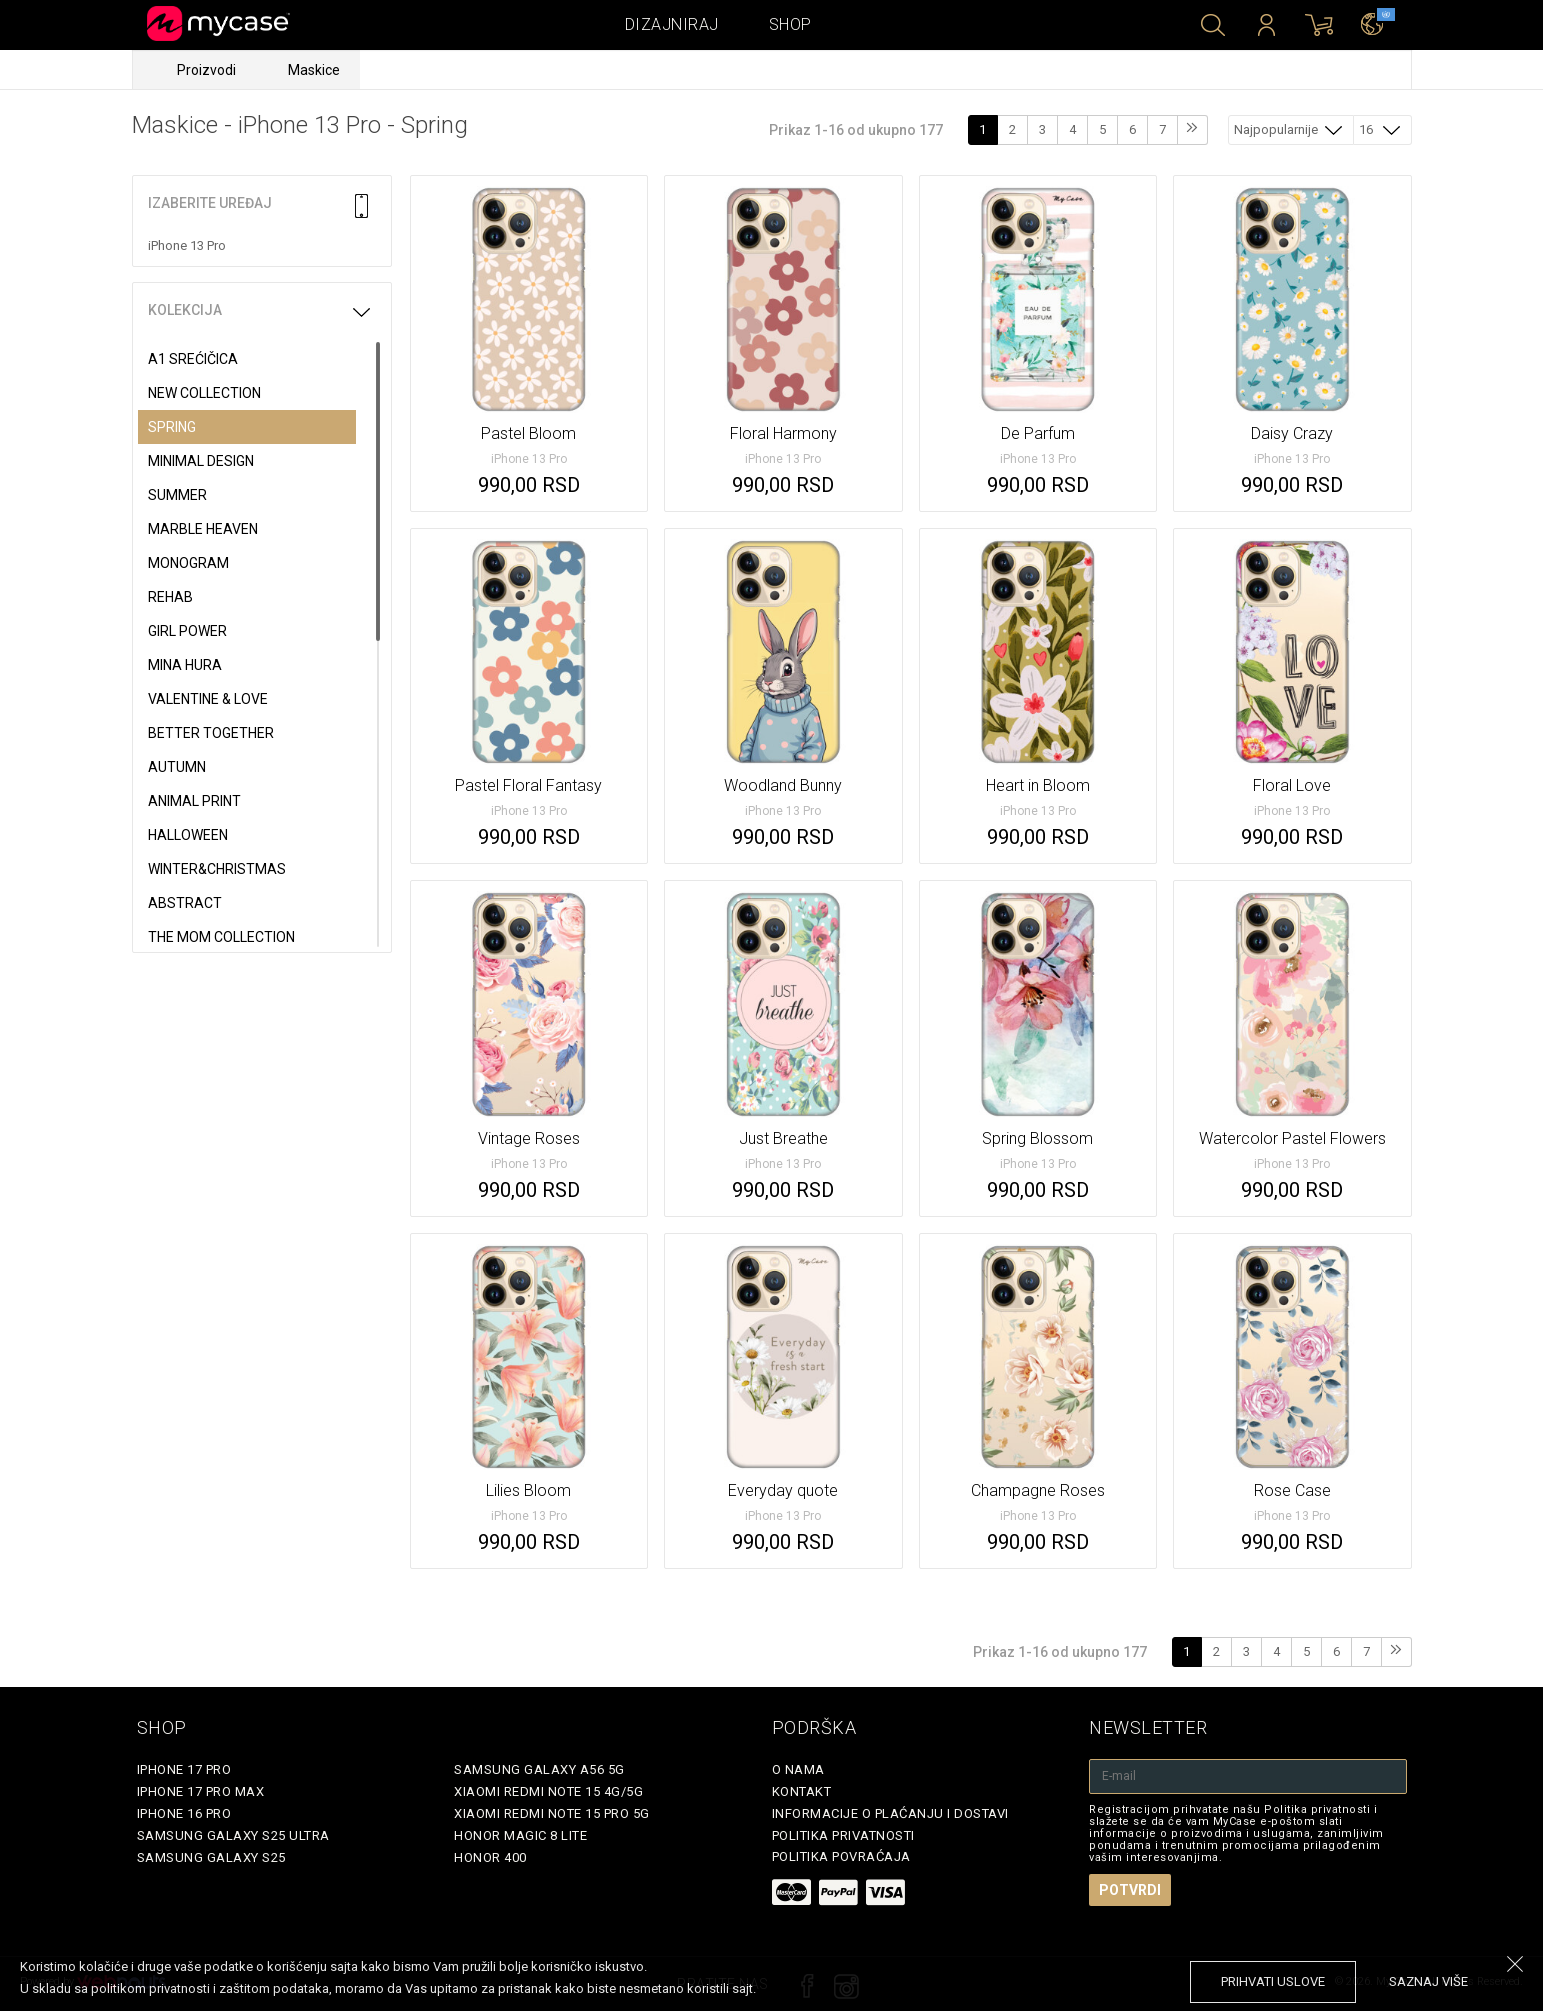  What do you see at coordinates (843, 1835) in the screenshot?
I see `Politika privatnosti` at bounding box center [843, 1835].